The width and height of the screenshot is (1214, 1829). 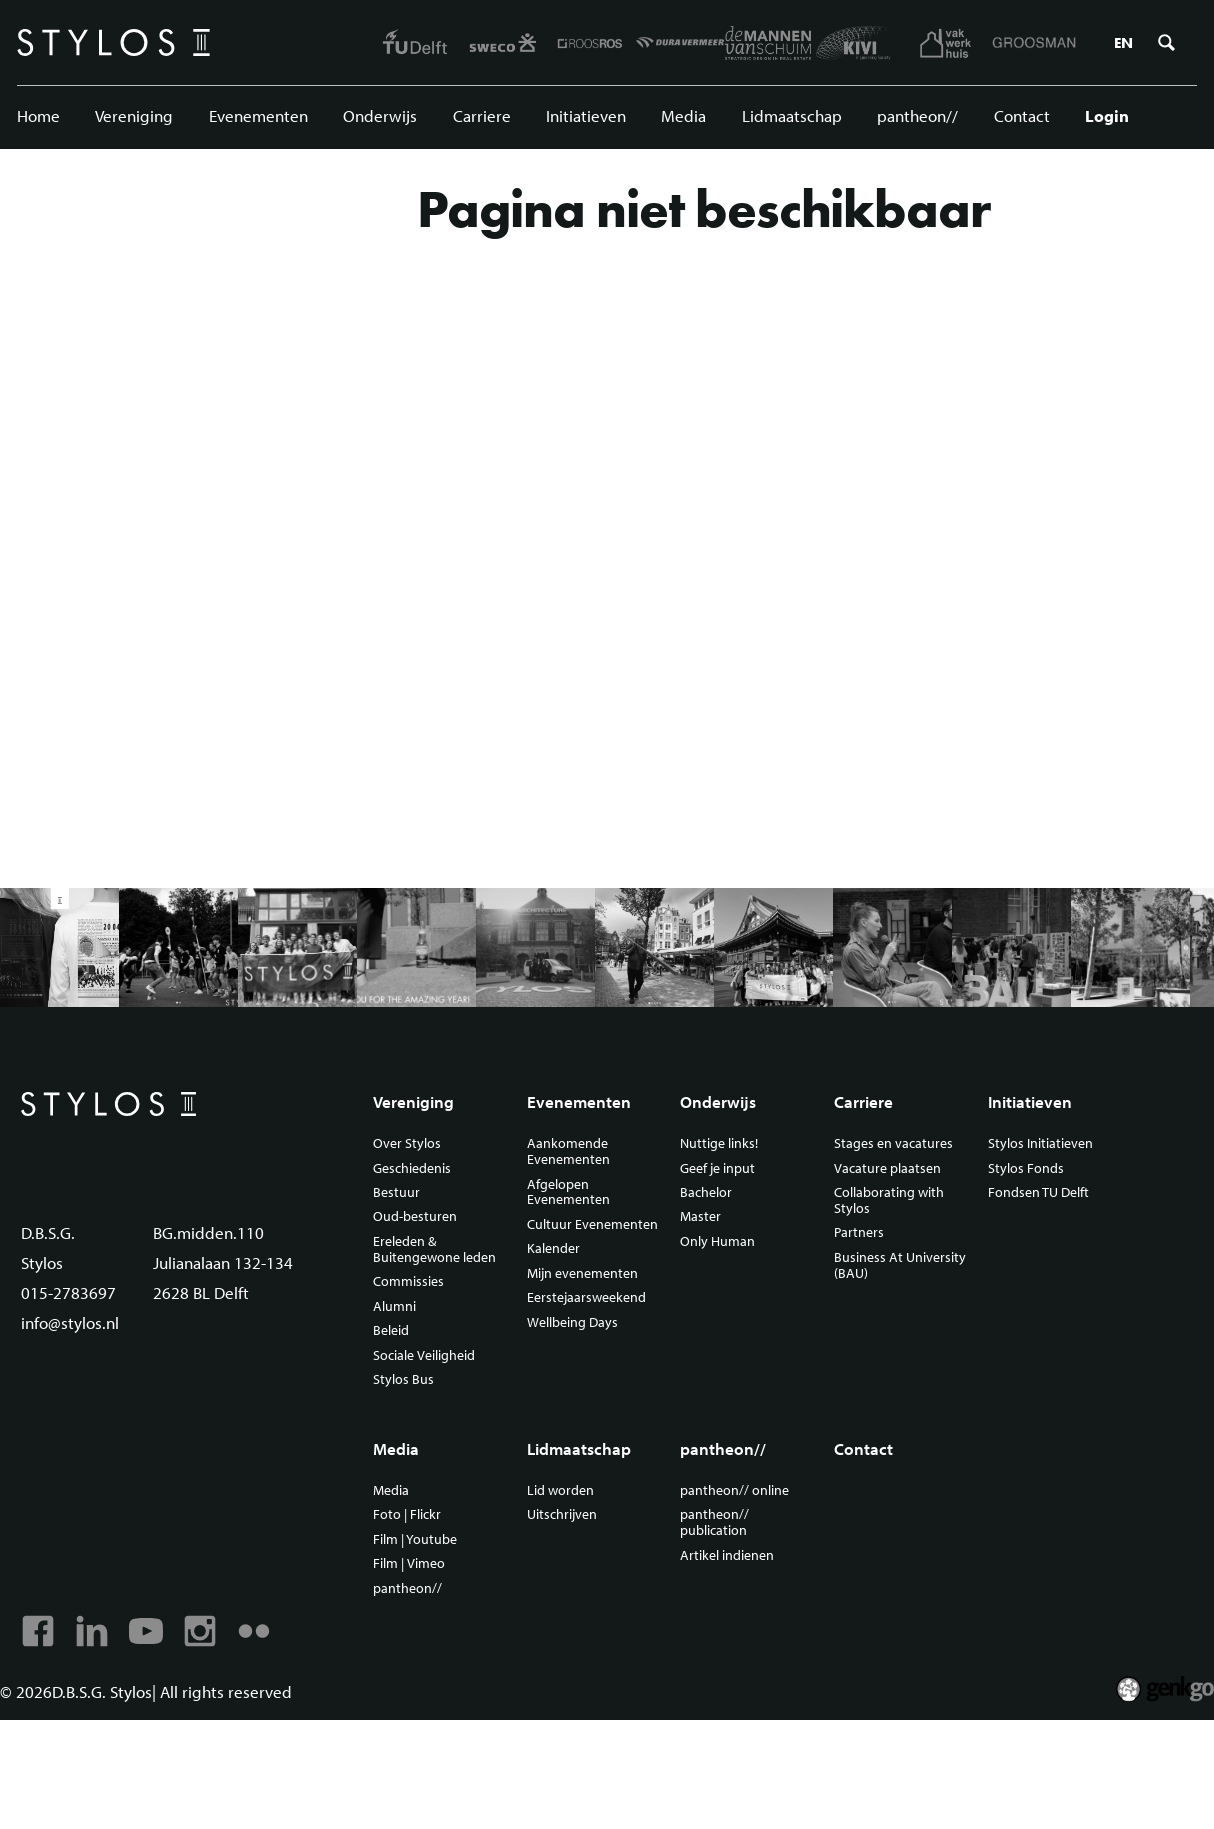 I want to click on info@stylos.nl, so click(x=70, y=1322).